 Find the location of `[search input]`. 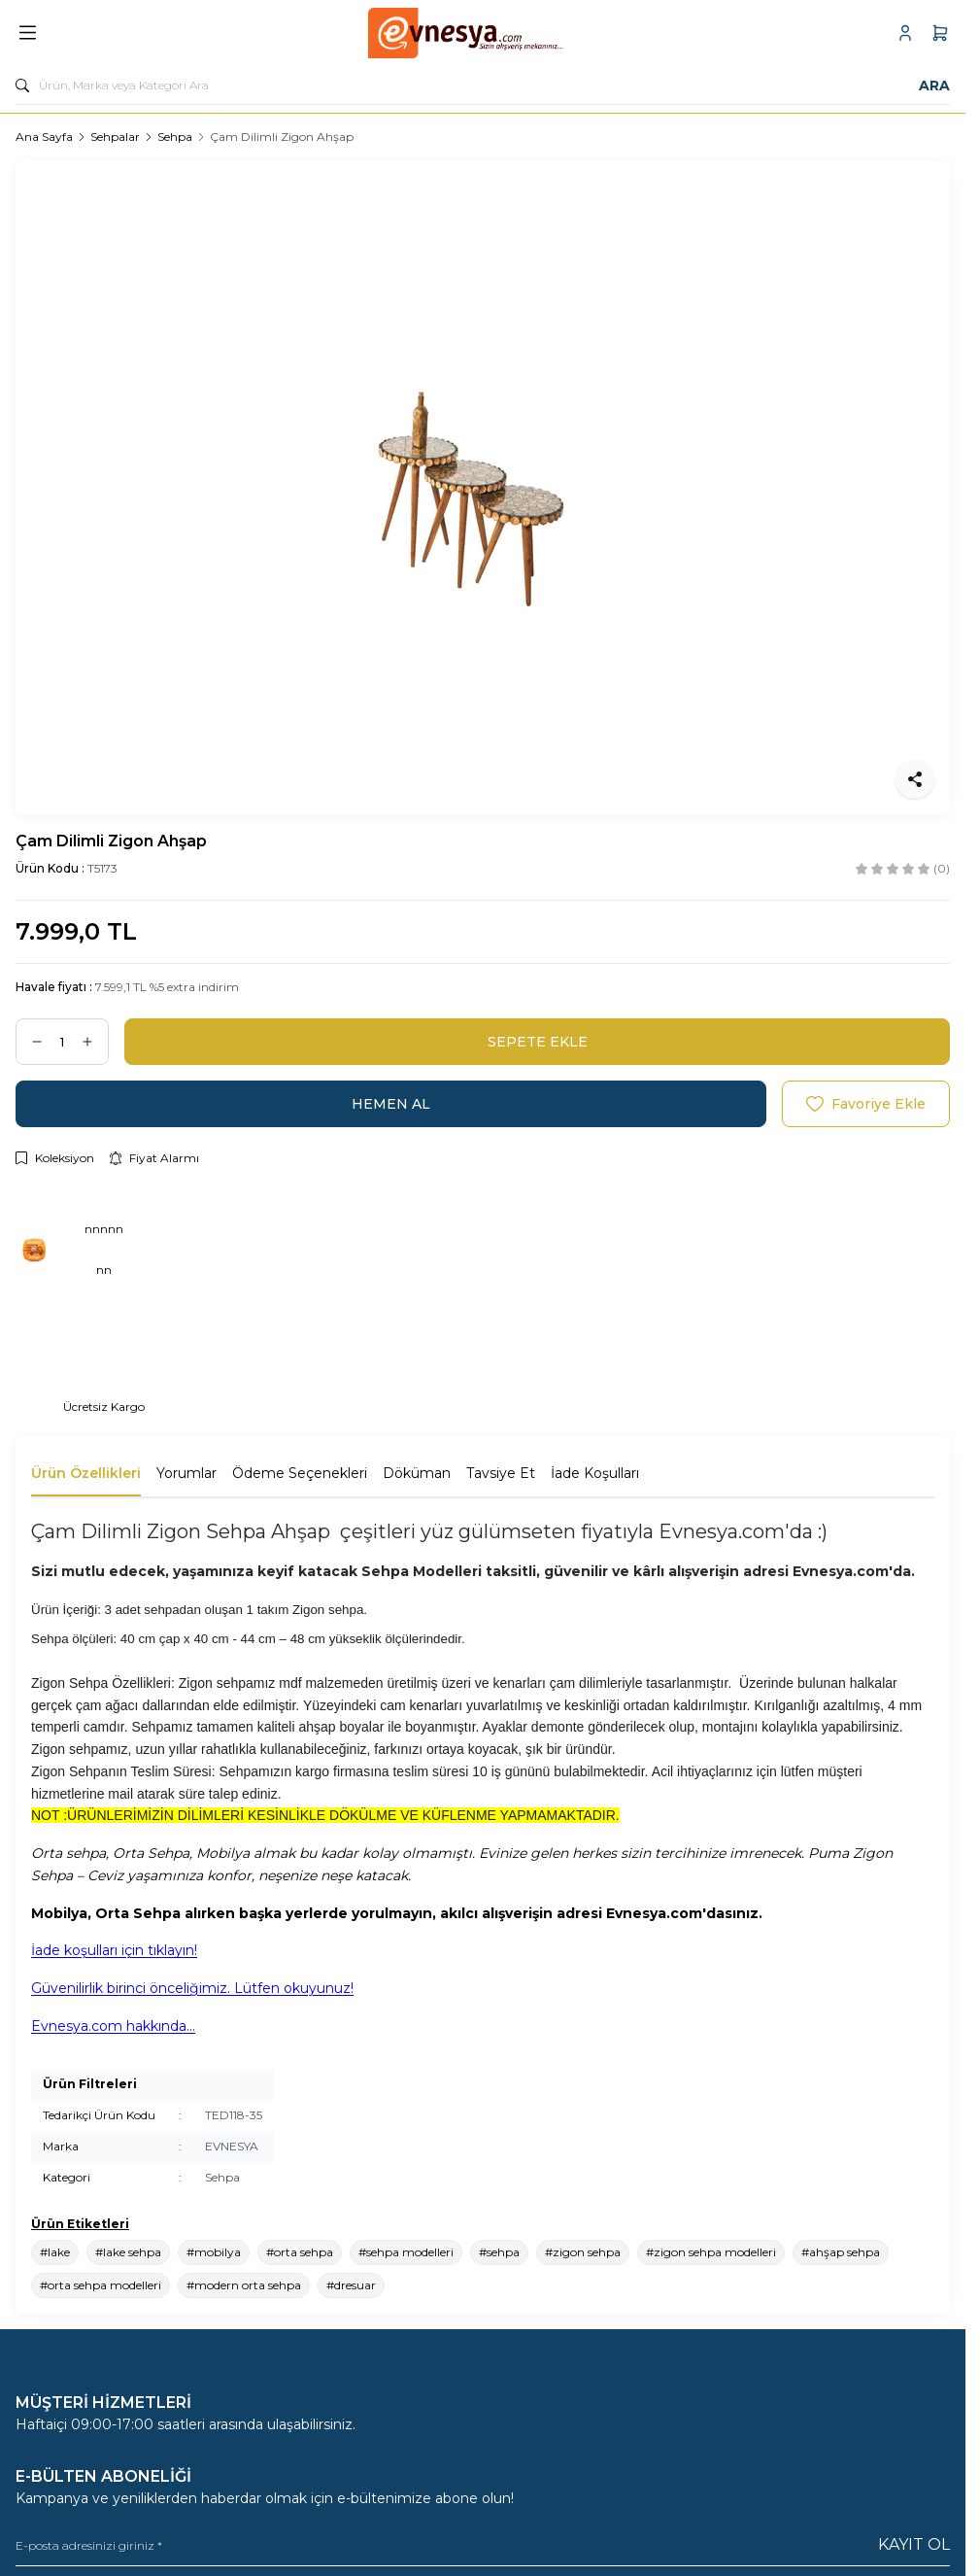

[search input] is located at coordinates (483, 85).